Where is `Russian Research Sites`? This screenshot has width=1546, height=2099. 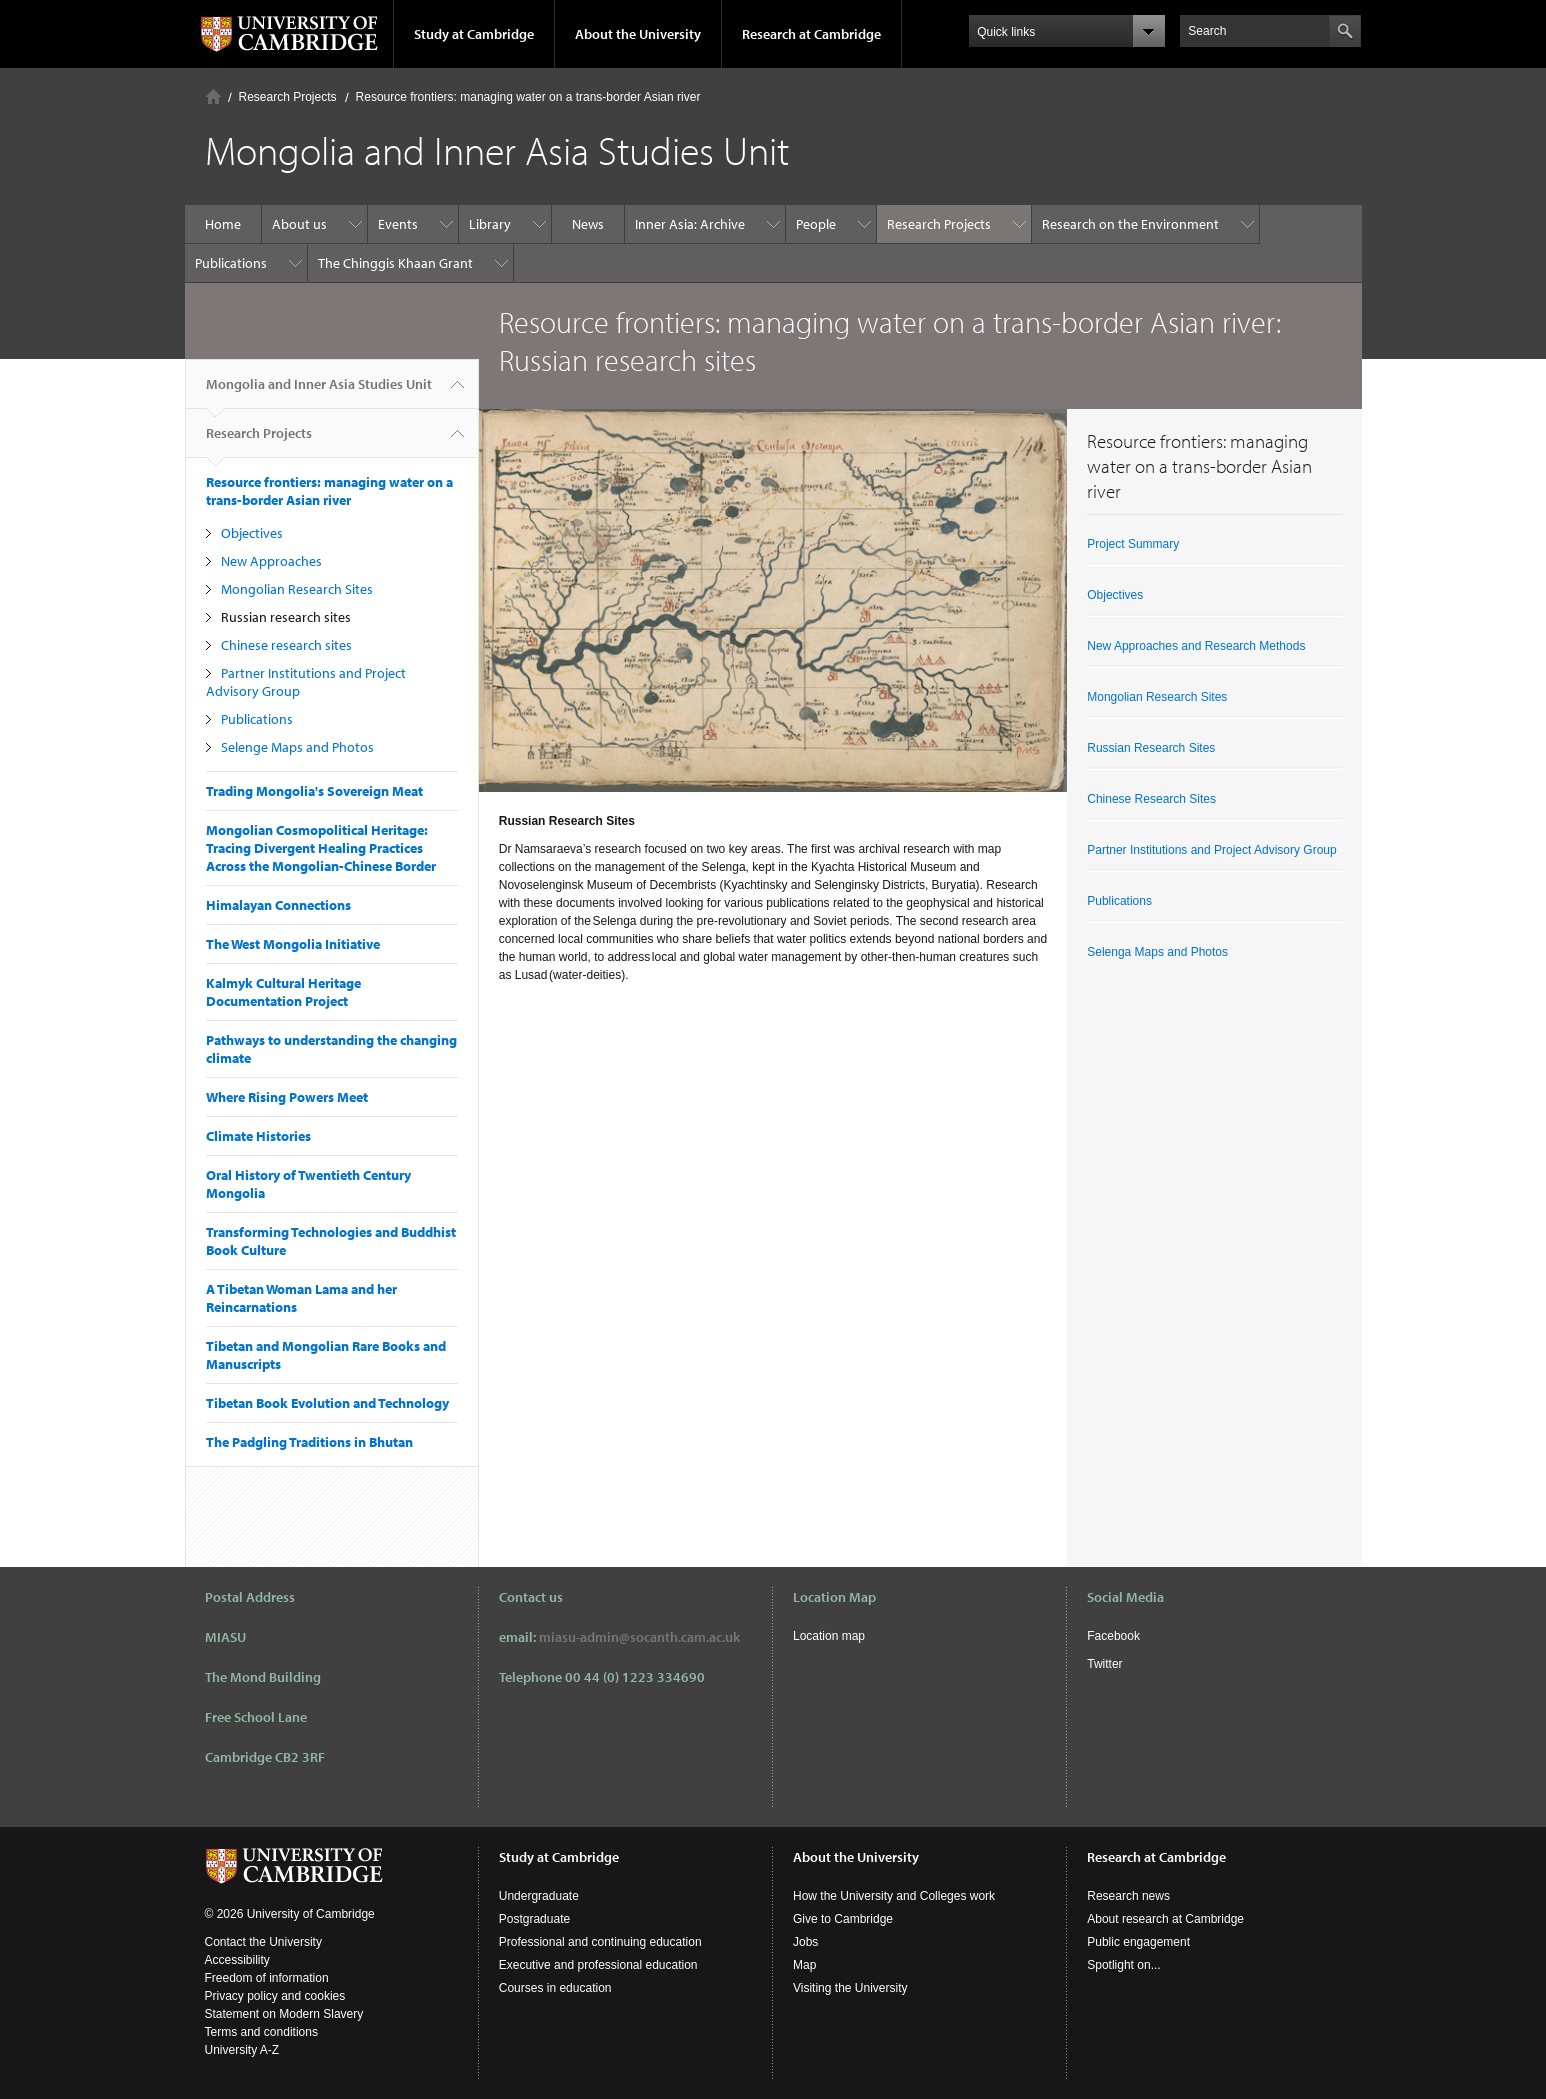
Russian Research Sites is located at coordinates (1151, 748).